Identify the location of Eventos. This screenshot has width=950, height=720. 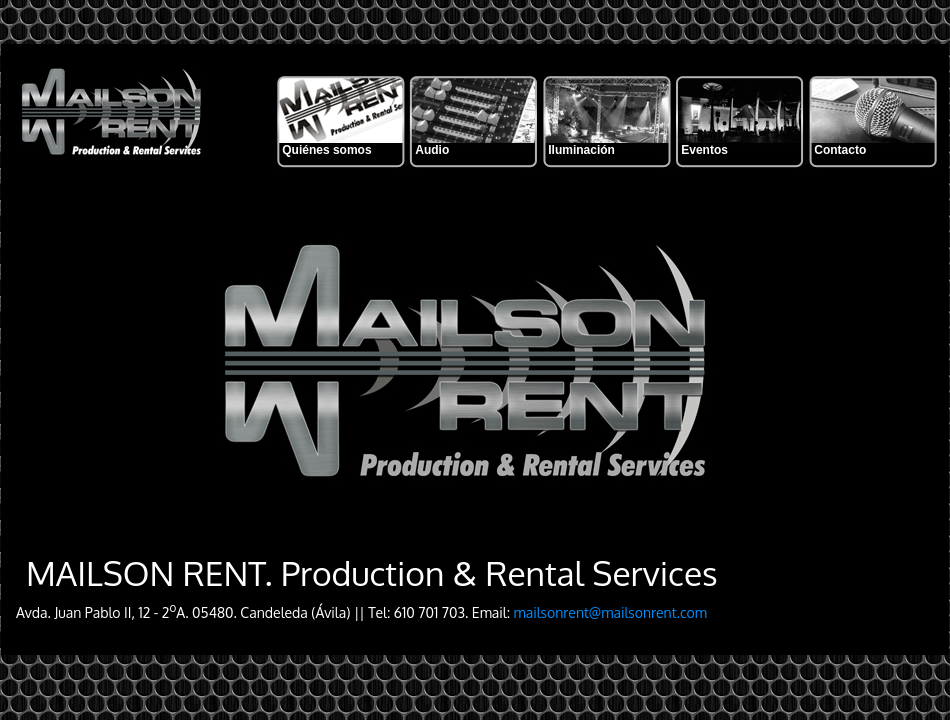
(704, 150).